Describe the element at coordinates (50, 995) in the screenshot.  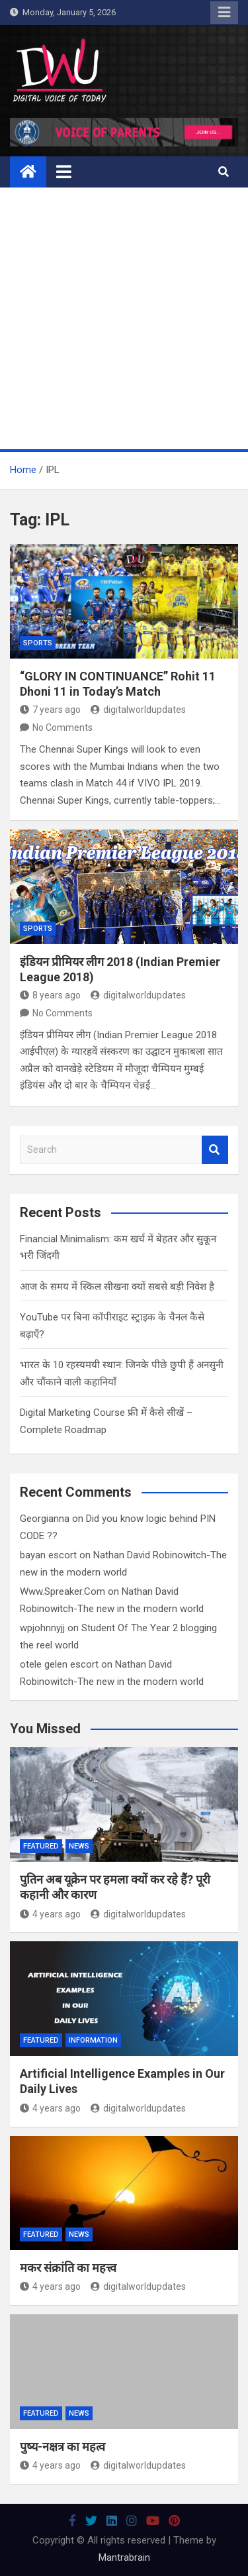
I see `8 years ago` at that location.